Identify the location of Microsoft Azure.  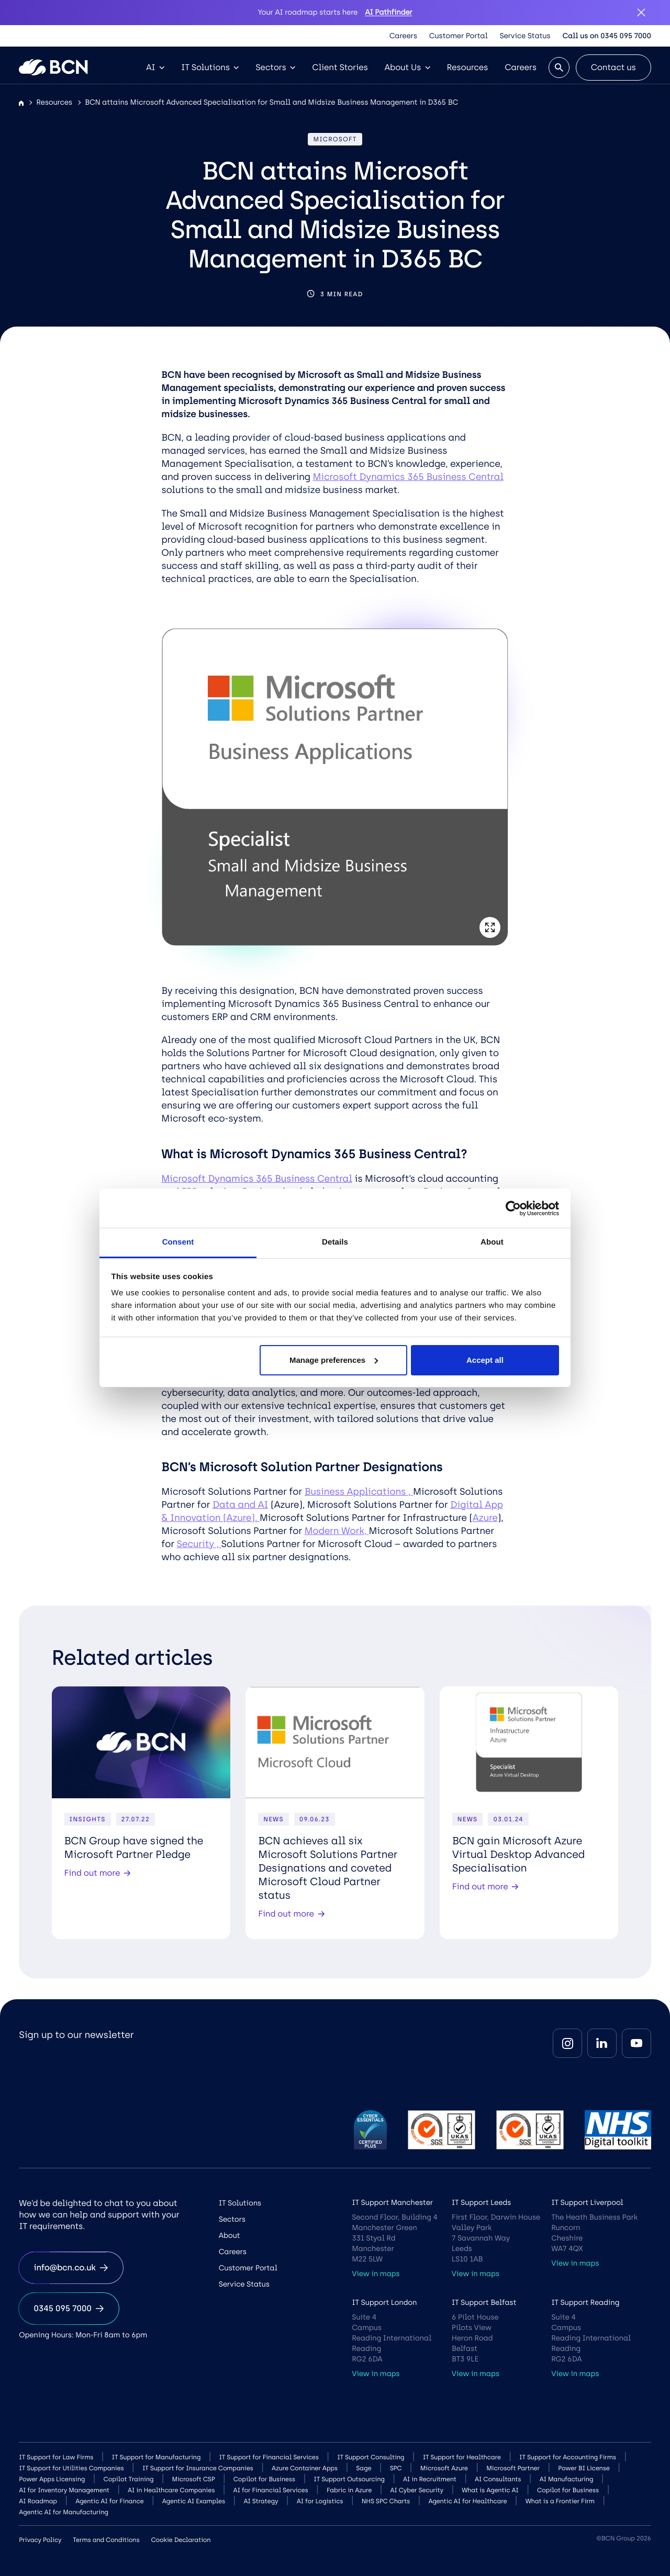
(444, 2468).